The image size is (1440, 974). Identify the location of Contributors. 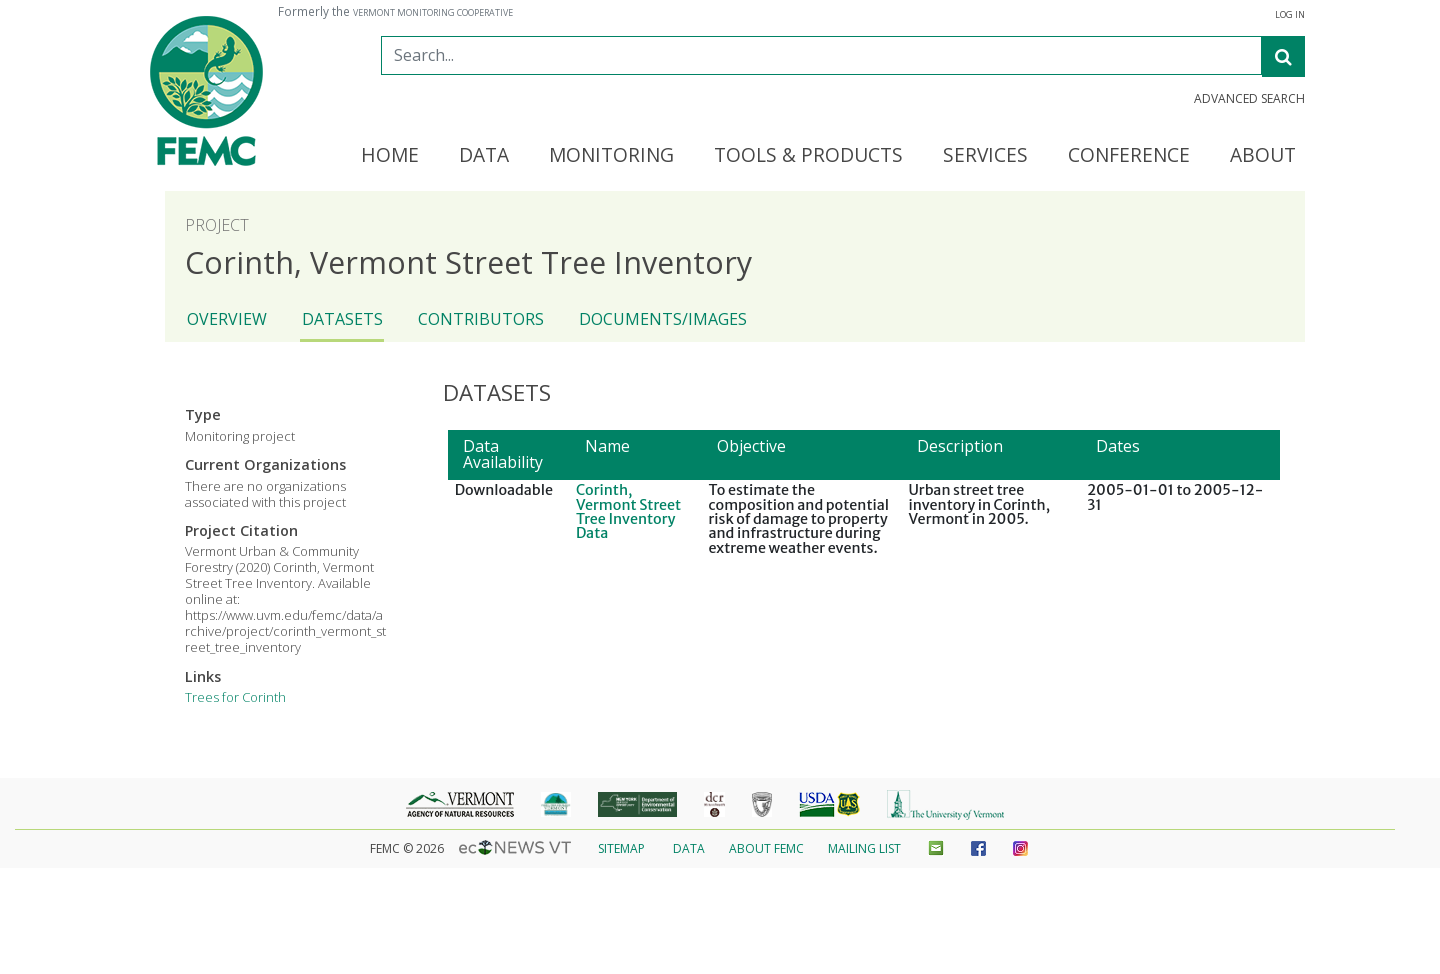
(481, 319).